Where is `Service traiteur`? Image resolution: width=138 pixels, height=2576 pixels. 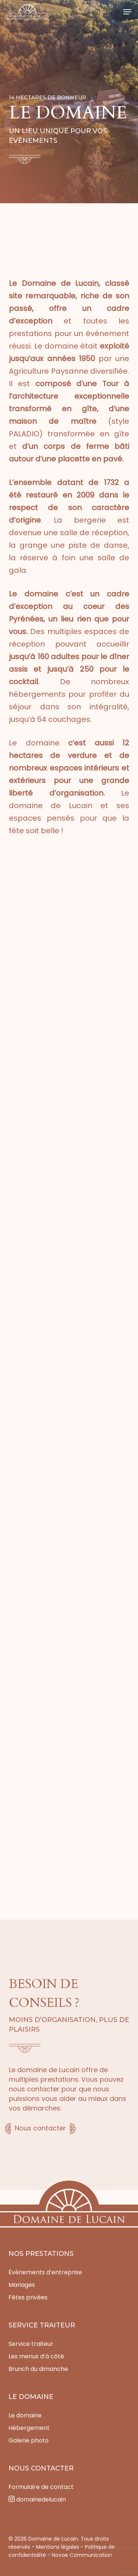
Service traiteur is located at coordinates (30, 2344).